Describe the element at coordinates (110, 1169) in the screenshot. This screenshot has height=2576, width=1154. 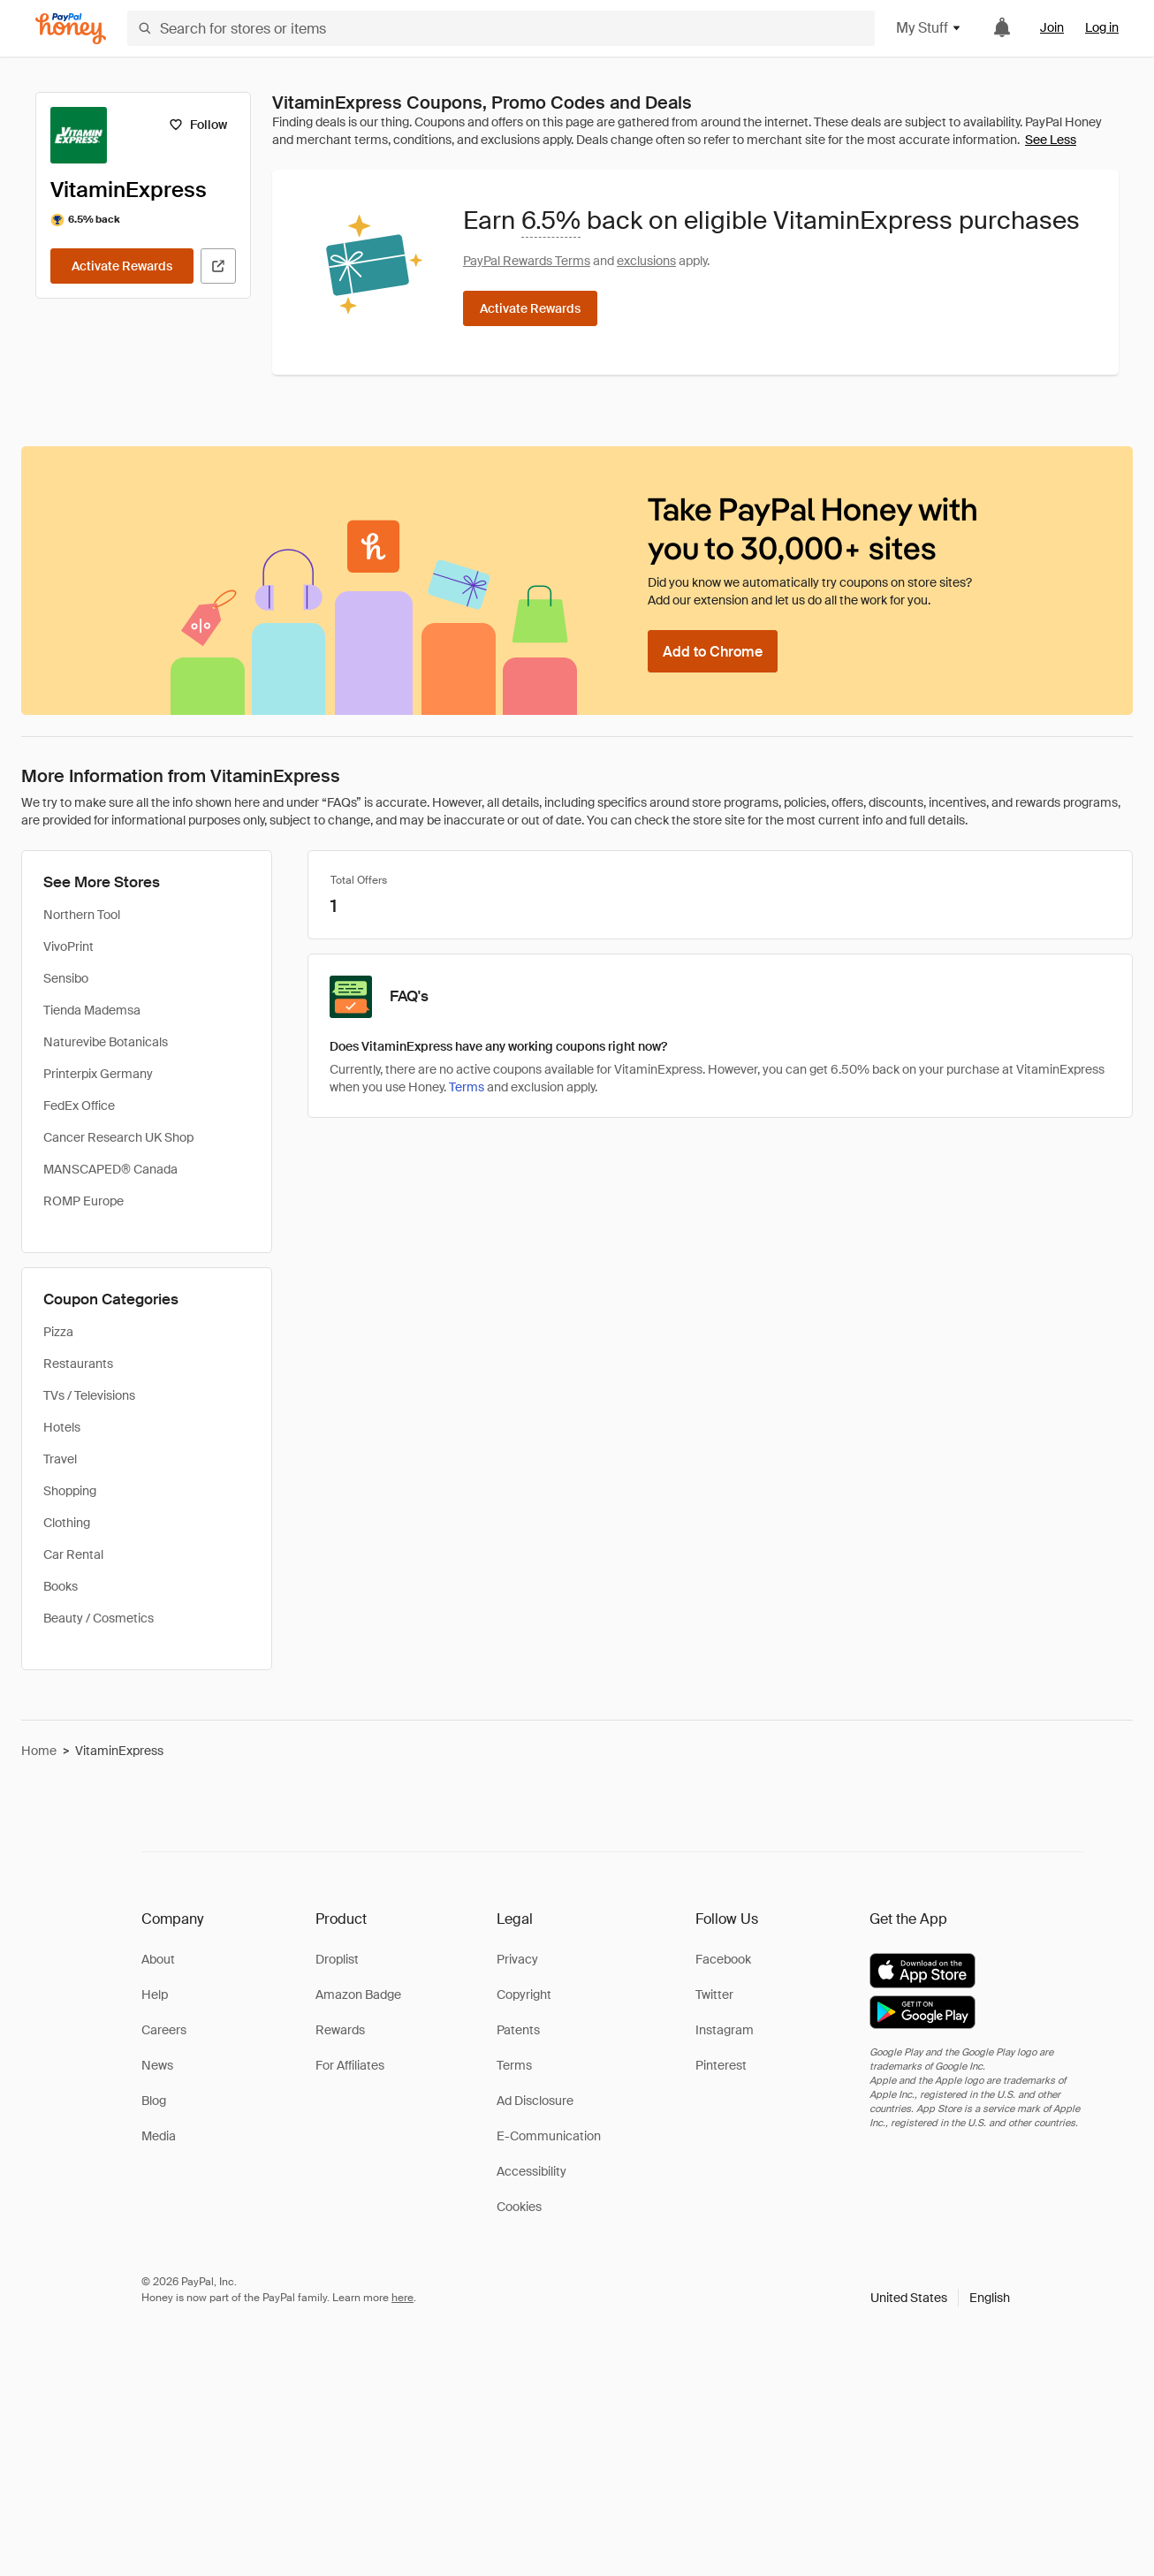
I see `MANSCAPED® Canada` at that location.